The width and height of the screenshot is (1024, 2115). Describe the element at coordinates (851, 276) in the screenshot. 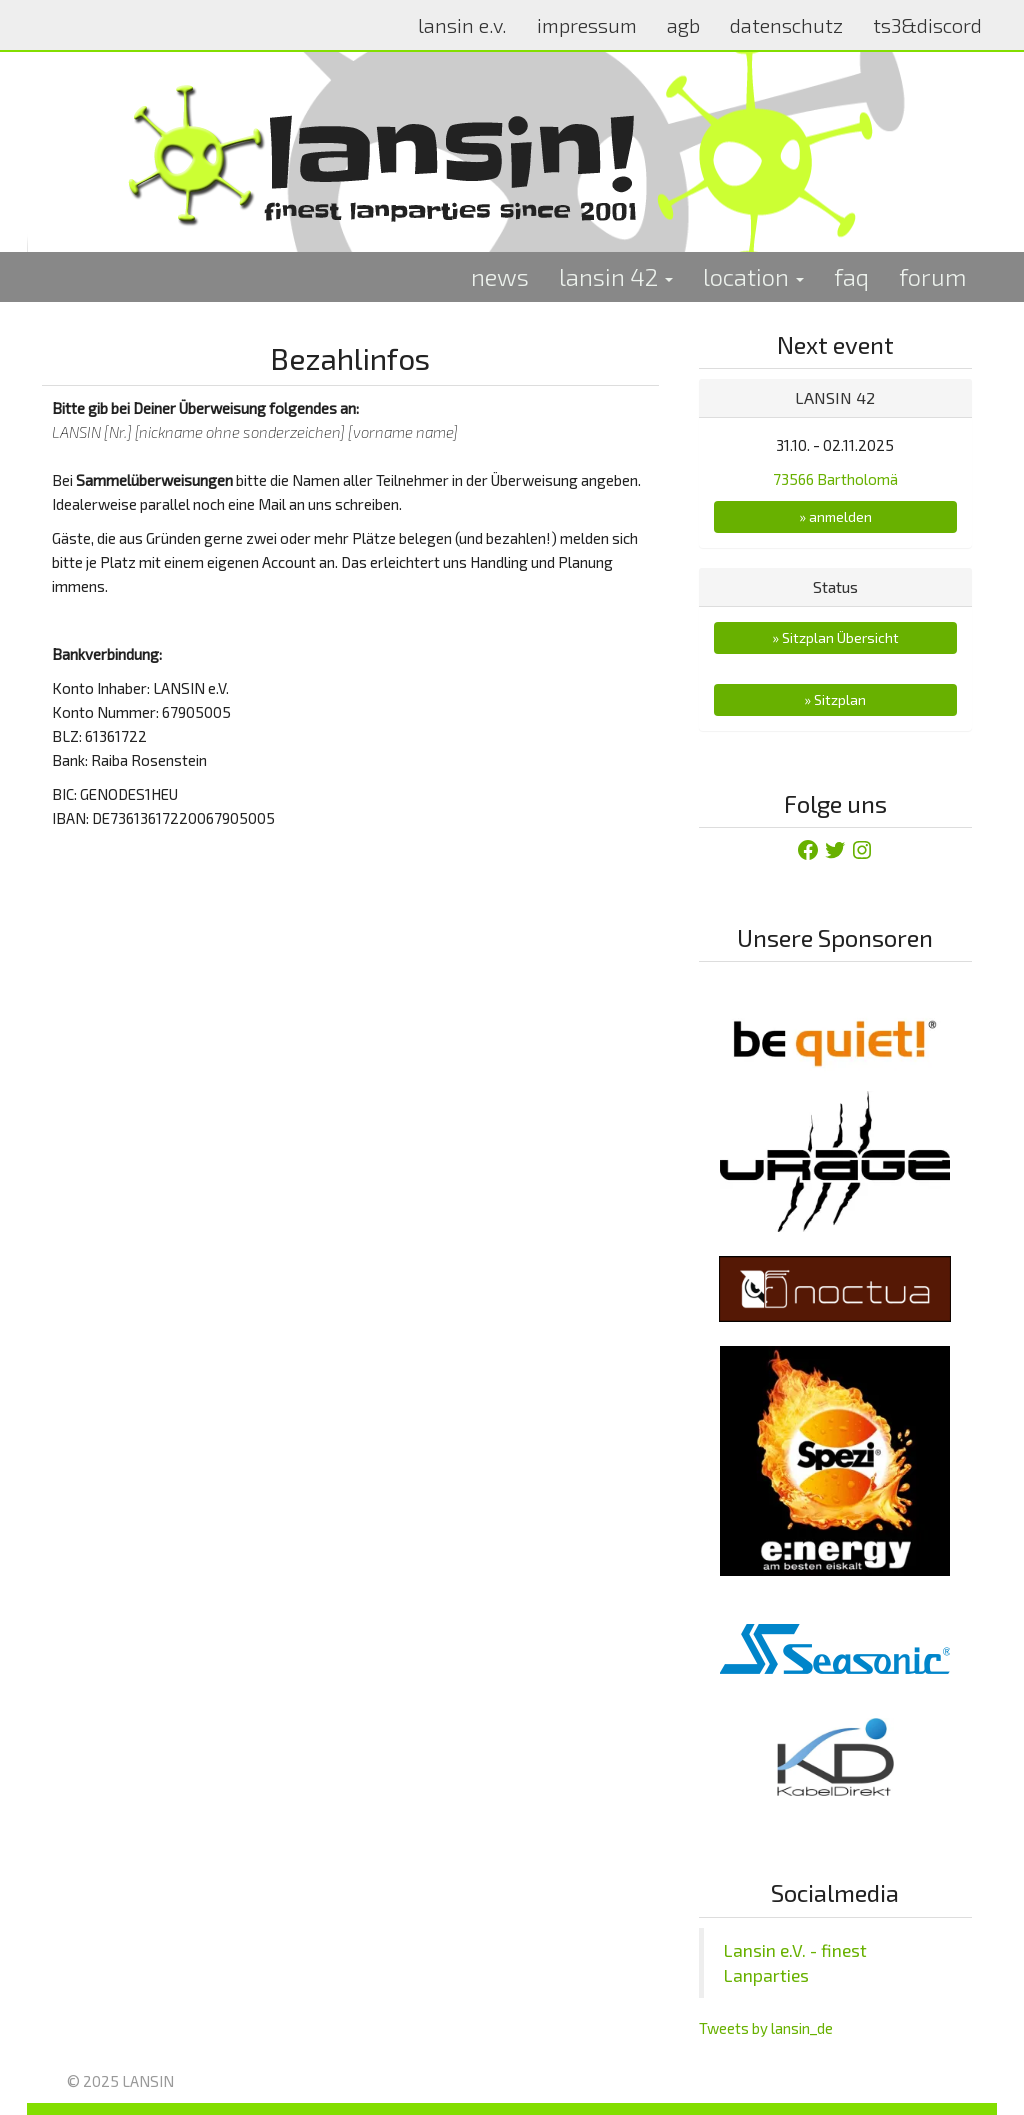

I see `faq` at that location.